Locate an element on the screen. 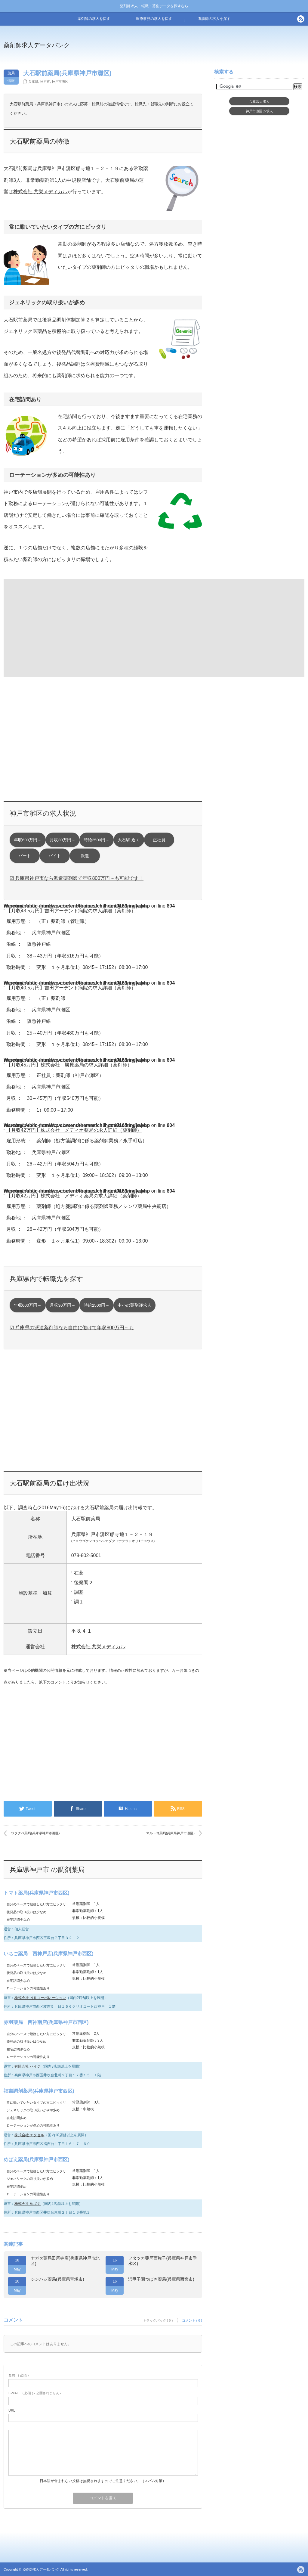  マルトヨ薬局(兵庫県神戸市灘区) is located at coordinates (170, 1833).